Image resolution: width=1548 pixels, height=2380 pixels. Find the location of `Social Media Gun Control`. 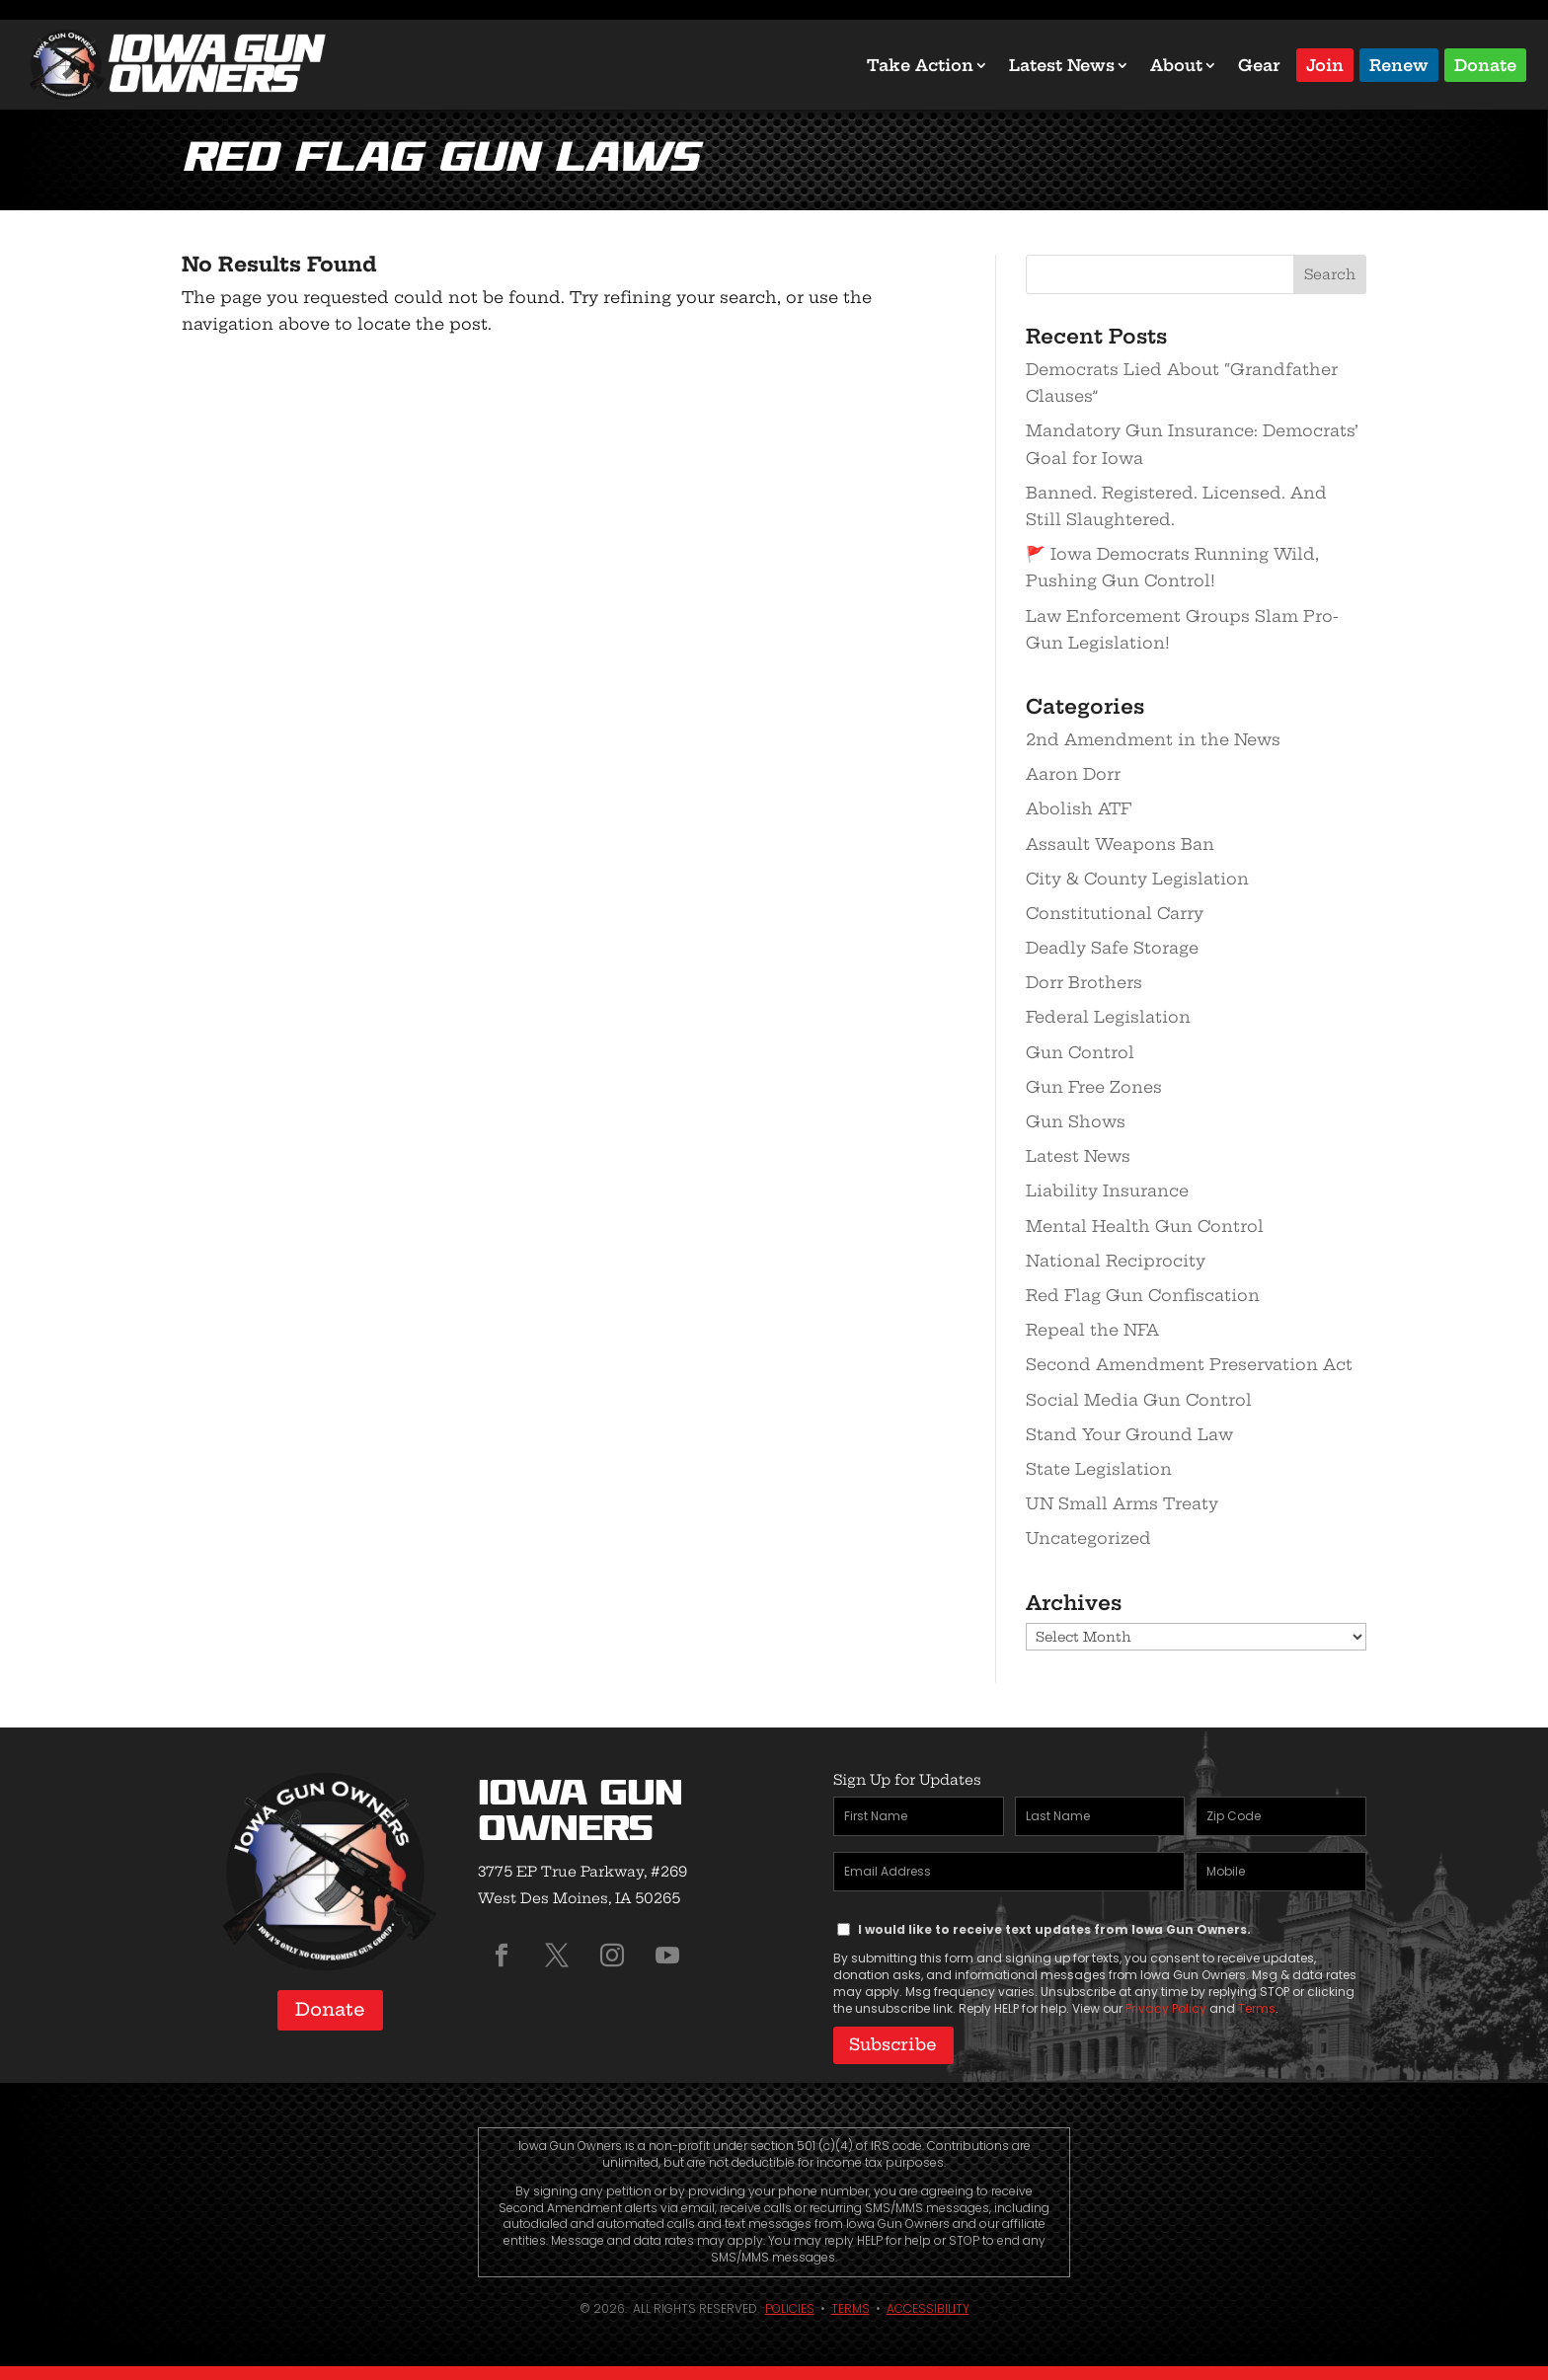

Social Media Gun Control is located at coordinates (1139, 1400).